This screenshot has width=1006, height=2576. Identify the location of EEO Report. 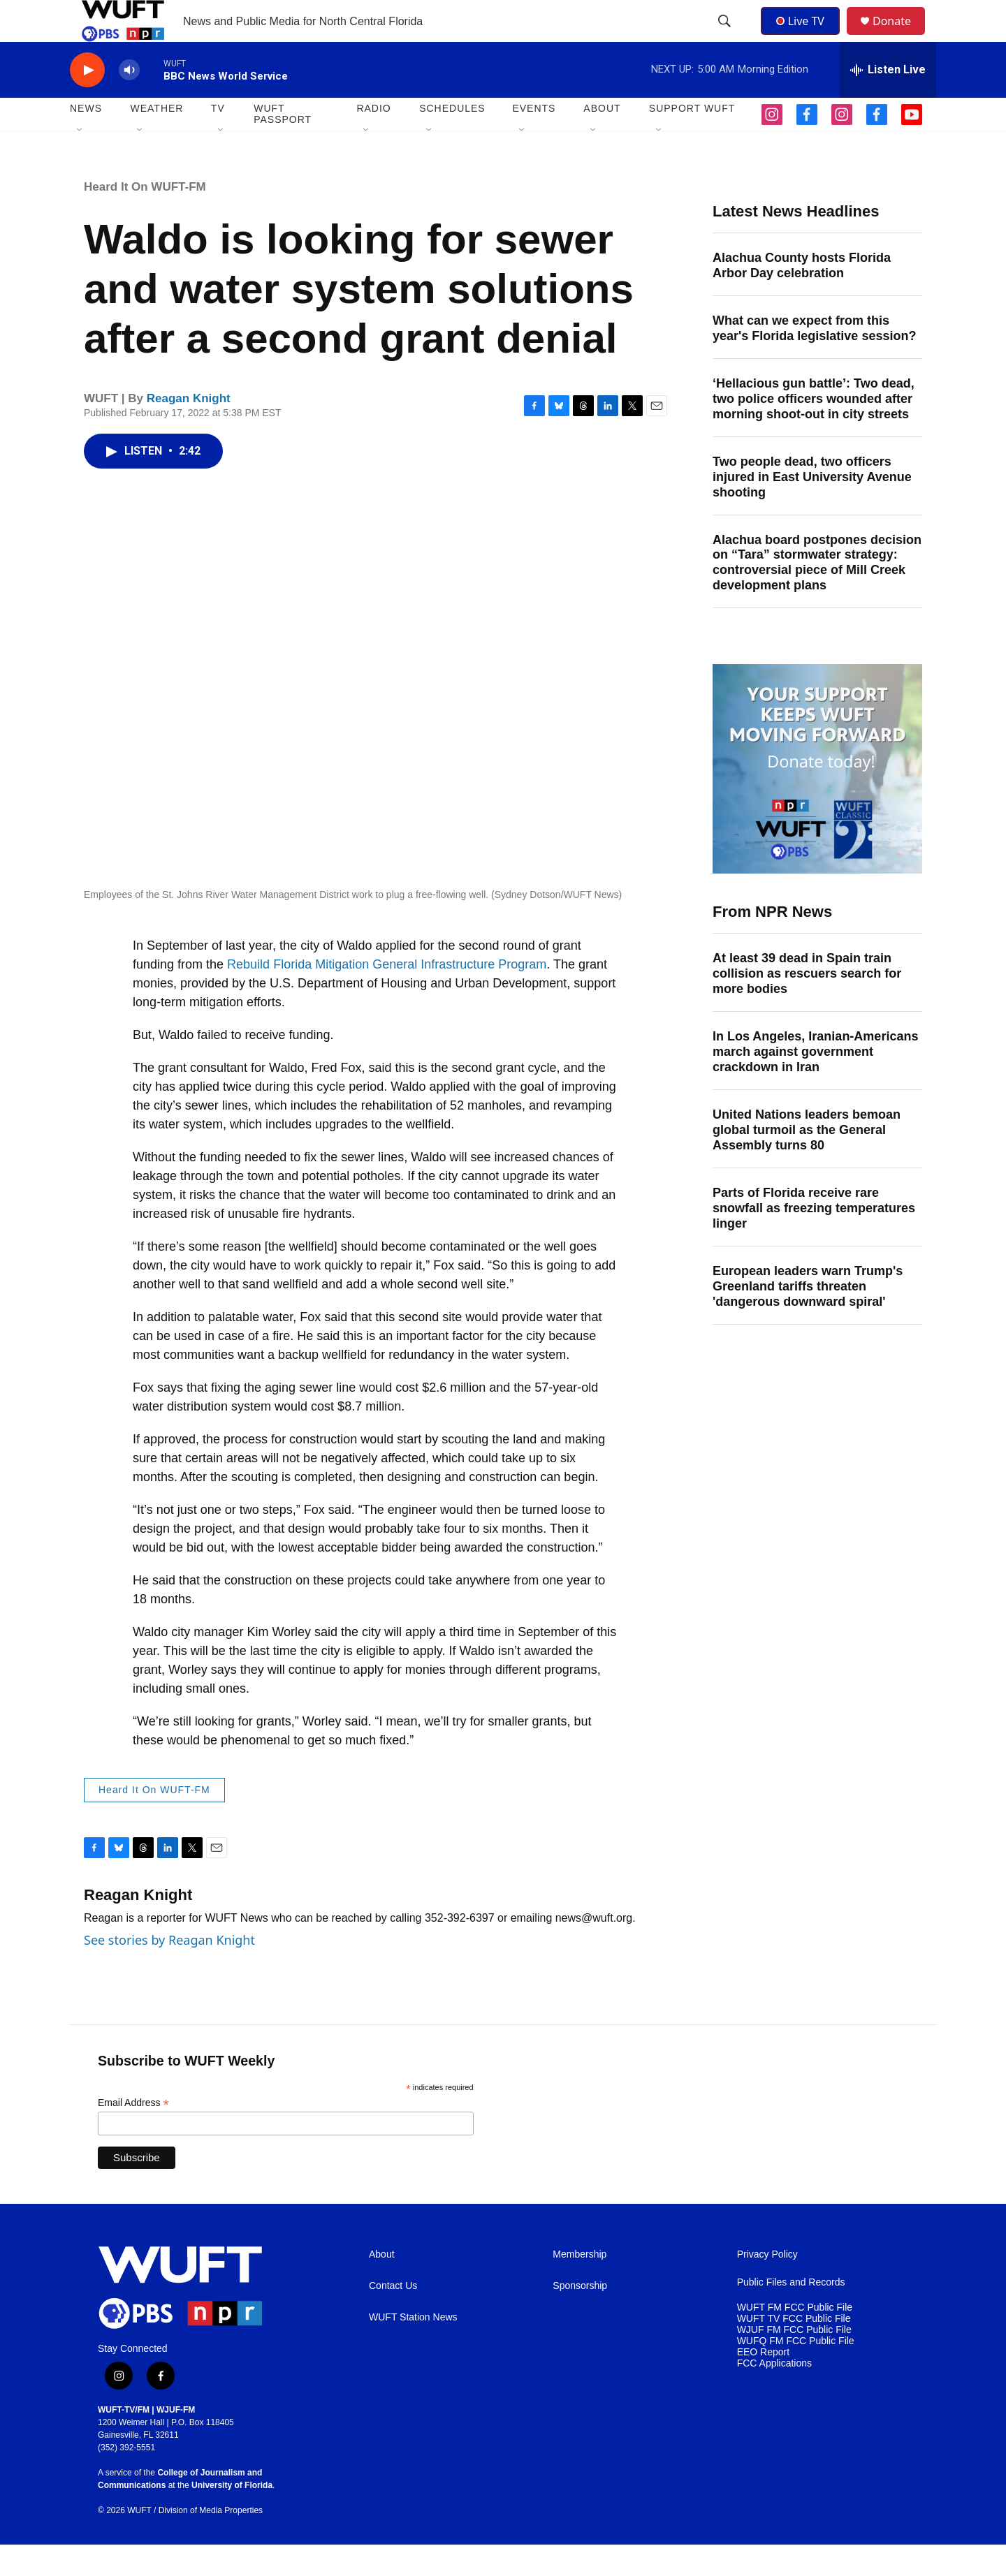
(763, 2383).